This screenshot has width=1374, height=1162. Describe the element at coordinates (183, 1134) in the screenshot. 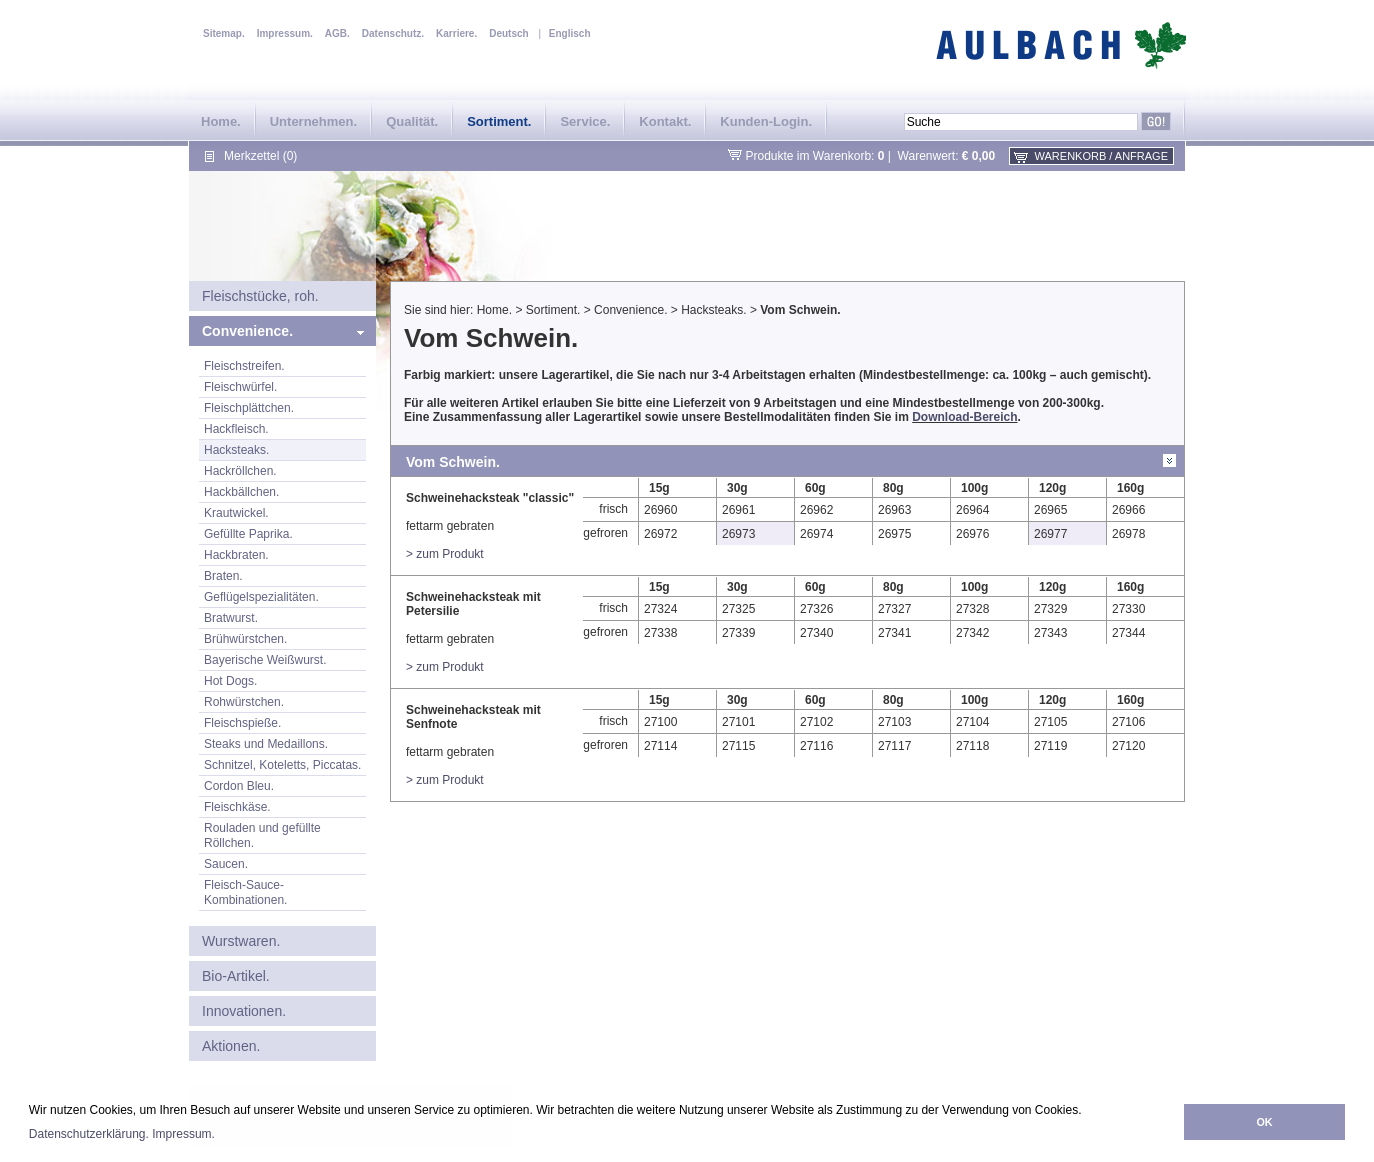

I see `Impressum.` at that location.